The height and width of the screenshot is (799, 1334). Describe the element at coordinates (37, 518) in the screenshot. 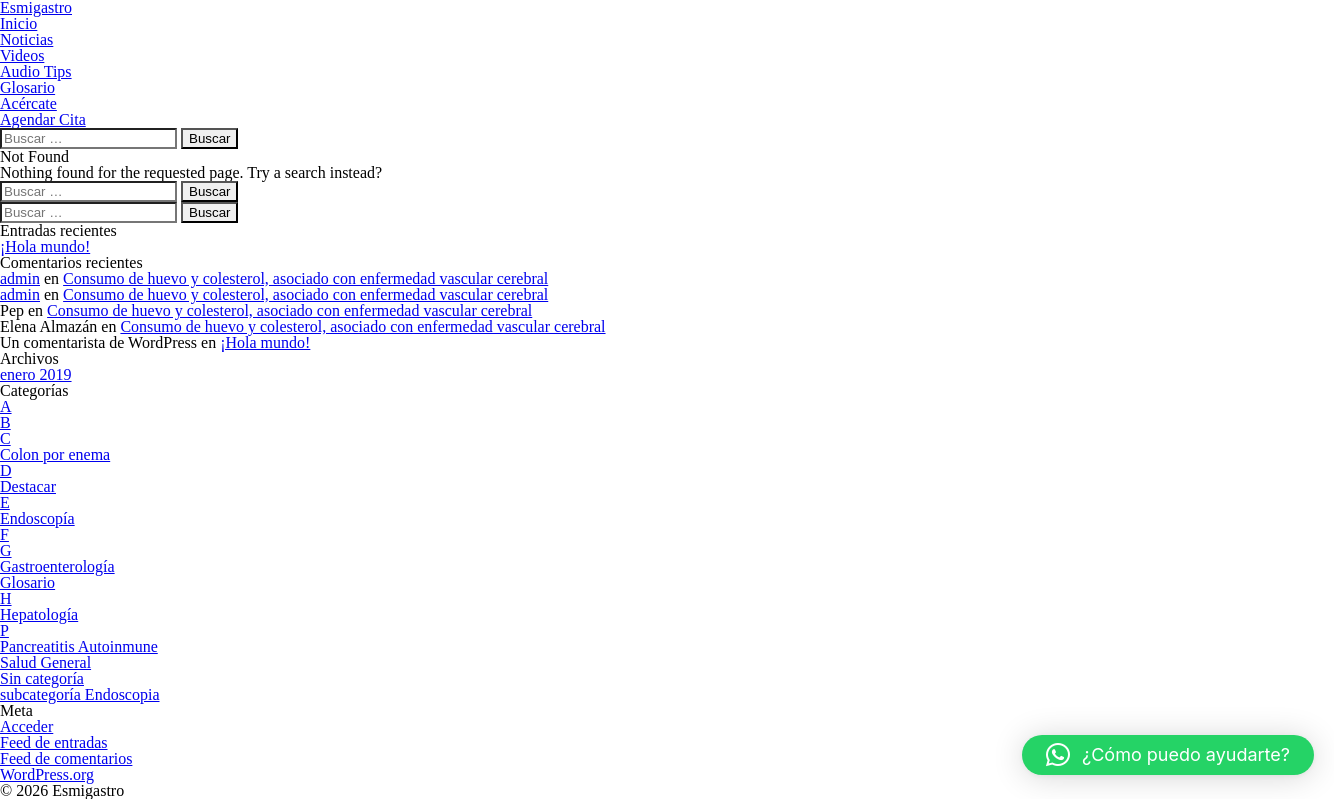

I see `Endoscopía` at that location.